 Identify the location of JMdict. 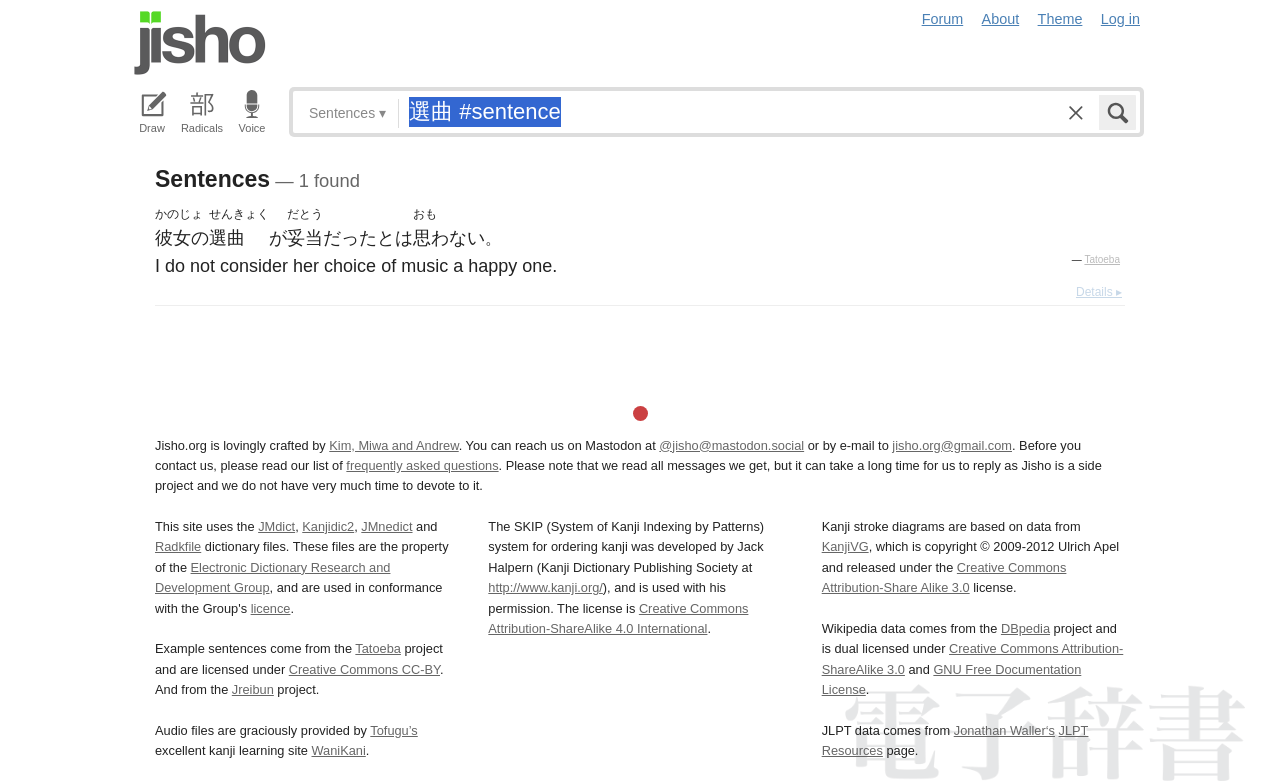
(276, 526).